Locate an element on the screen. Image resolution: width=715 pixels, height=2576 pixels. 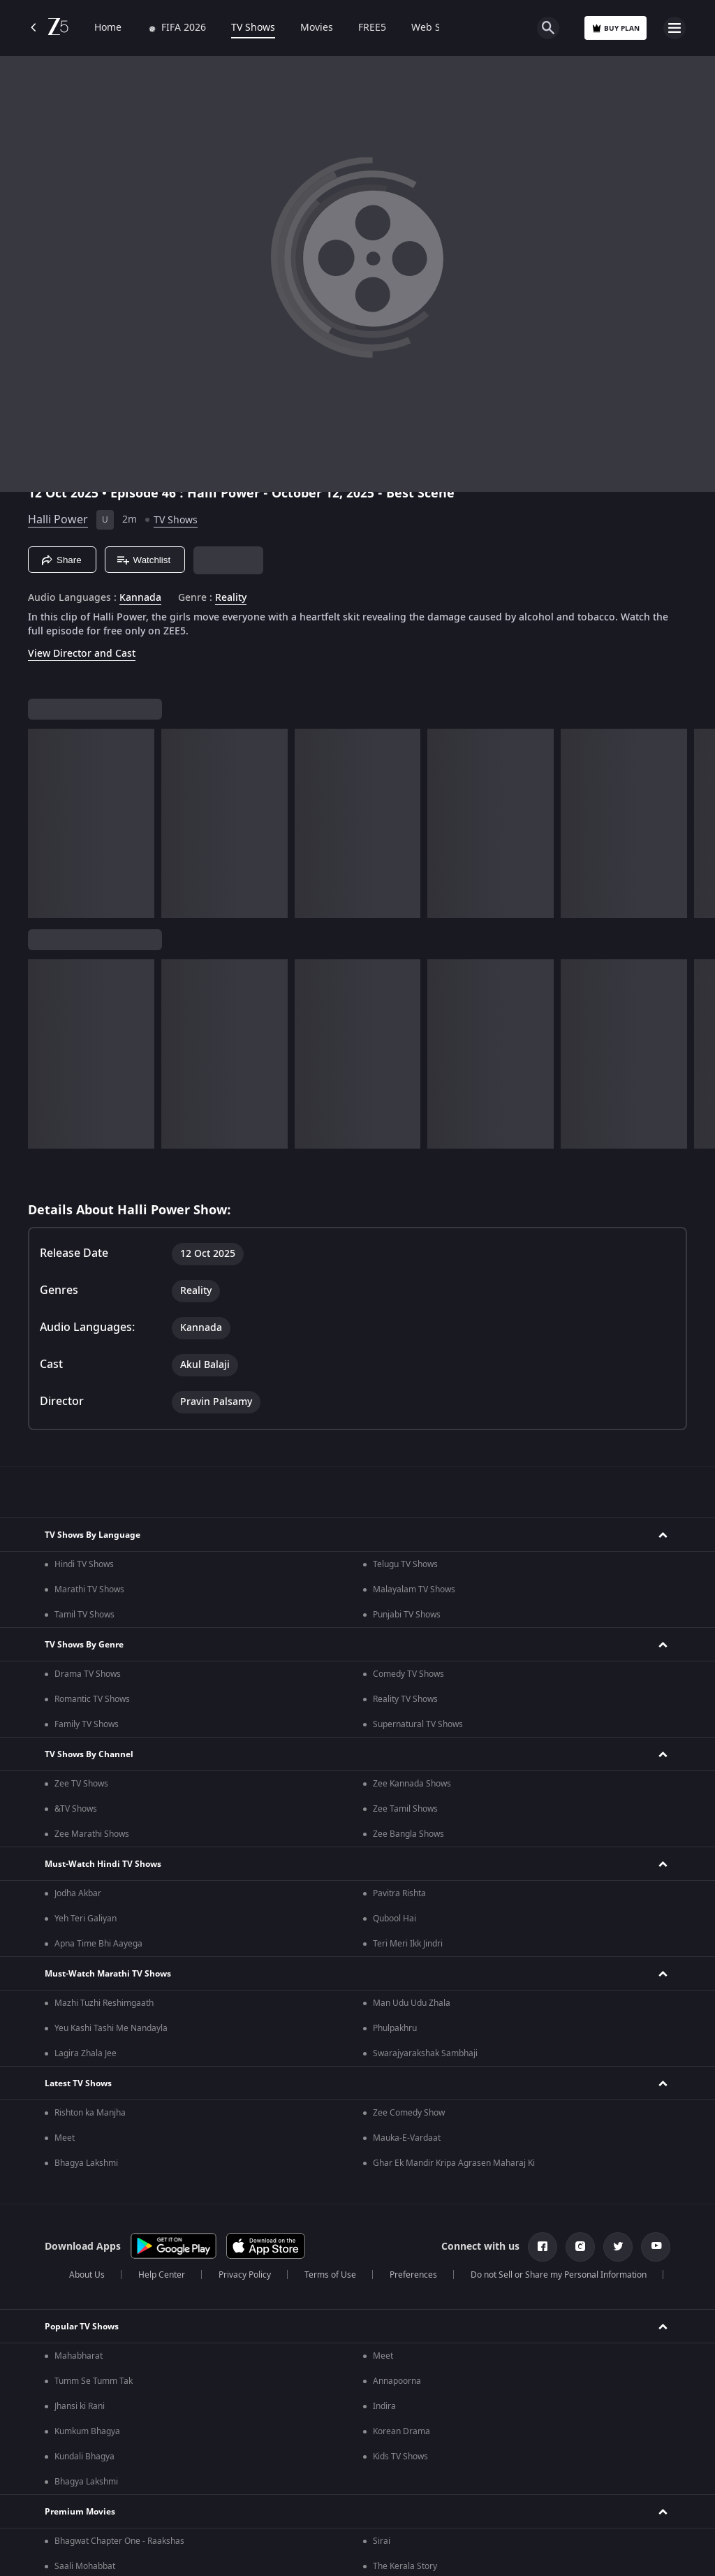
Korean Drama is located at coordinates (401, 2431).